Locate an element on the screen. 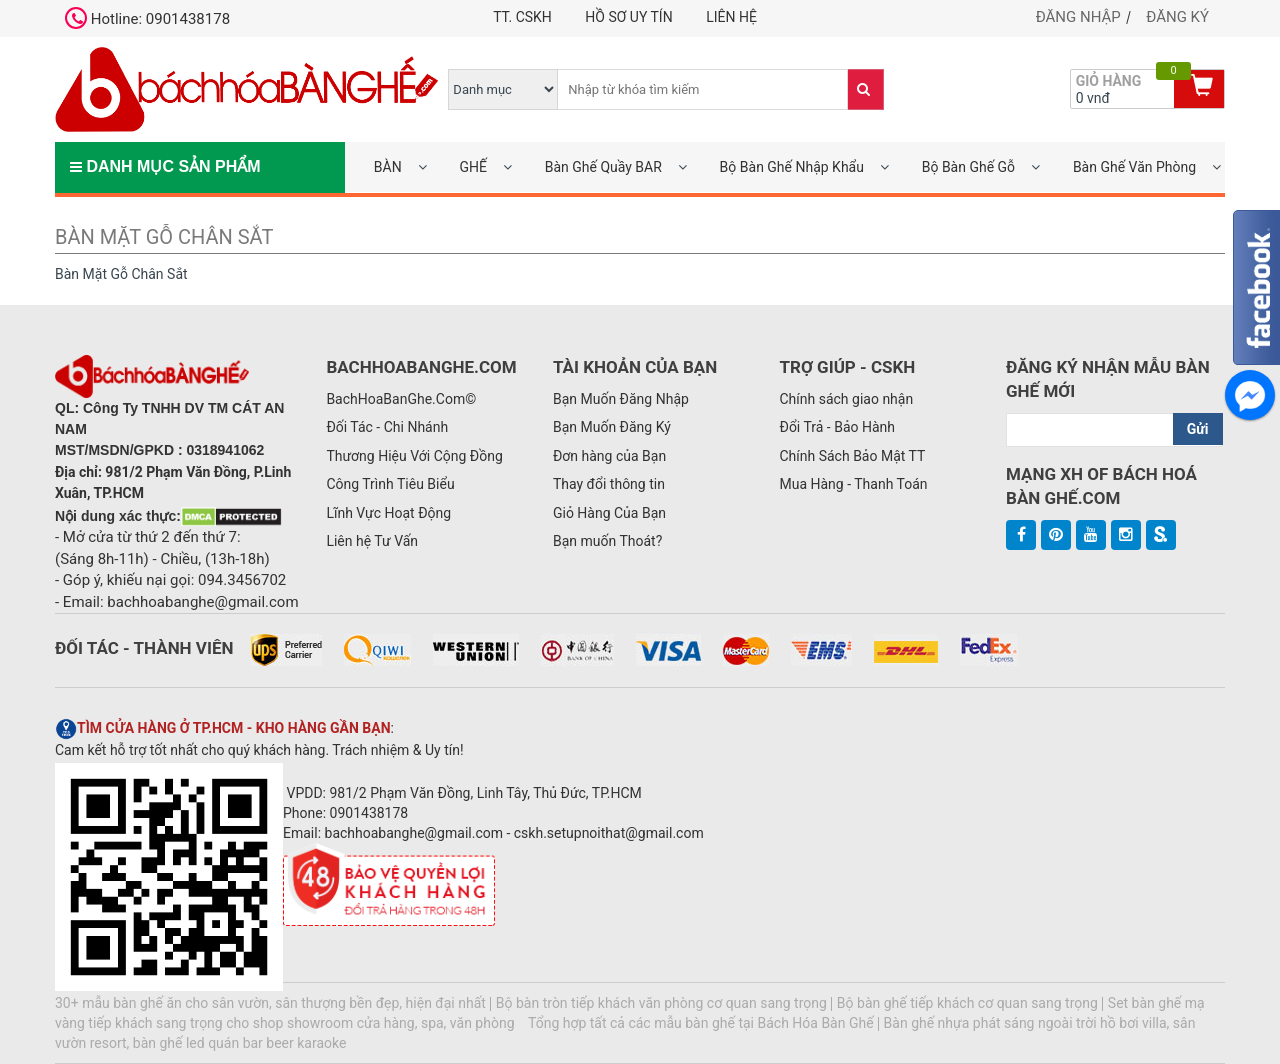 The width and height of the screenshot is (1280, 1064). Bộ Bàn Ghế Nhập Khẩu is located at coordinates (792, 167).